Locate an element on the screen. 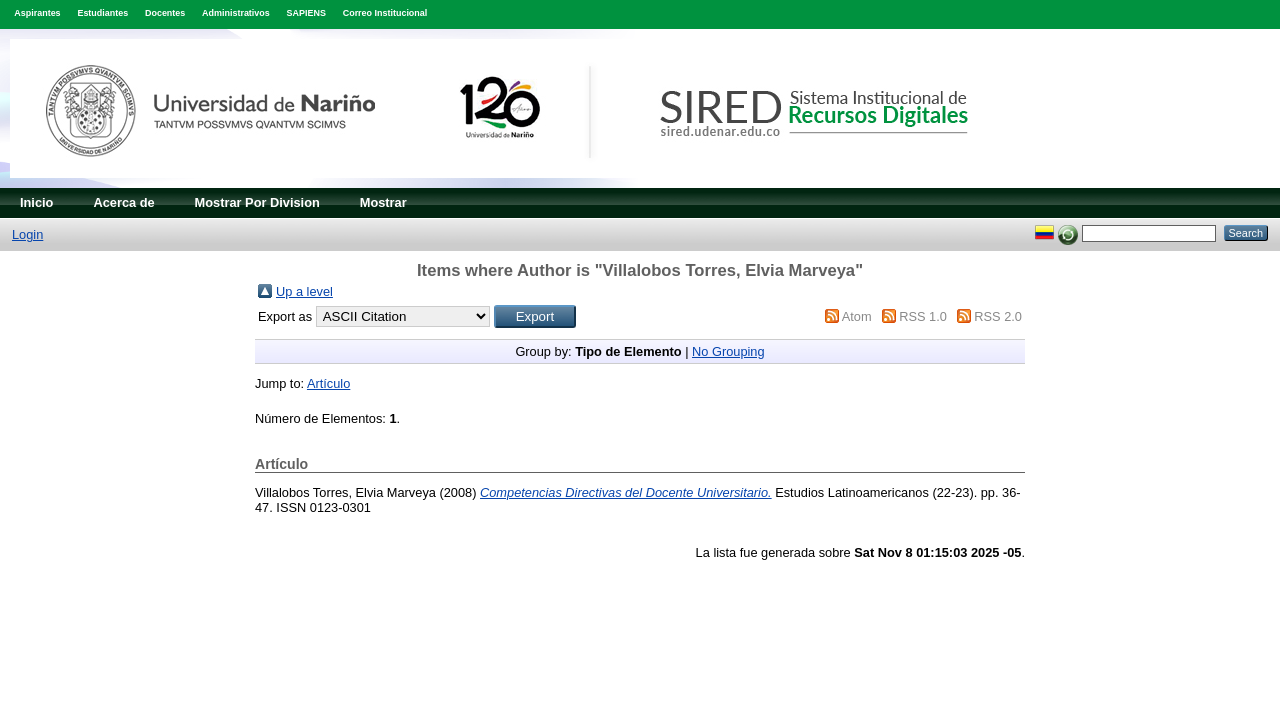  Artículo is located at coordinates (328, 383).